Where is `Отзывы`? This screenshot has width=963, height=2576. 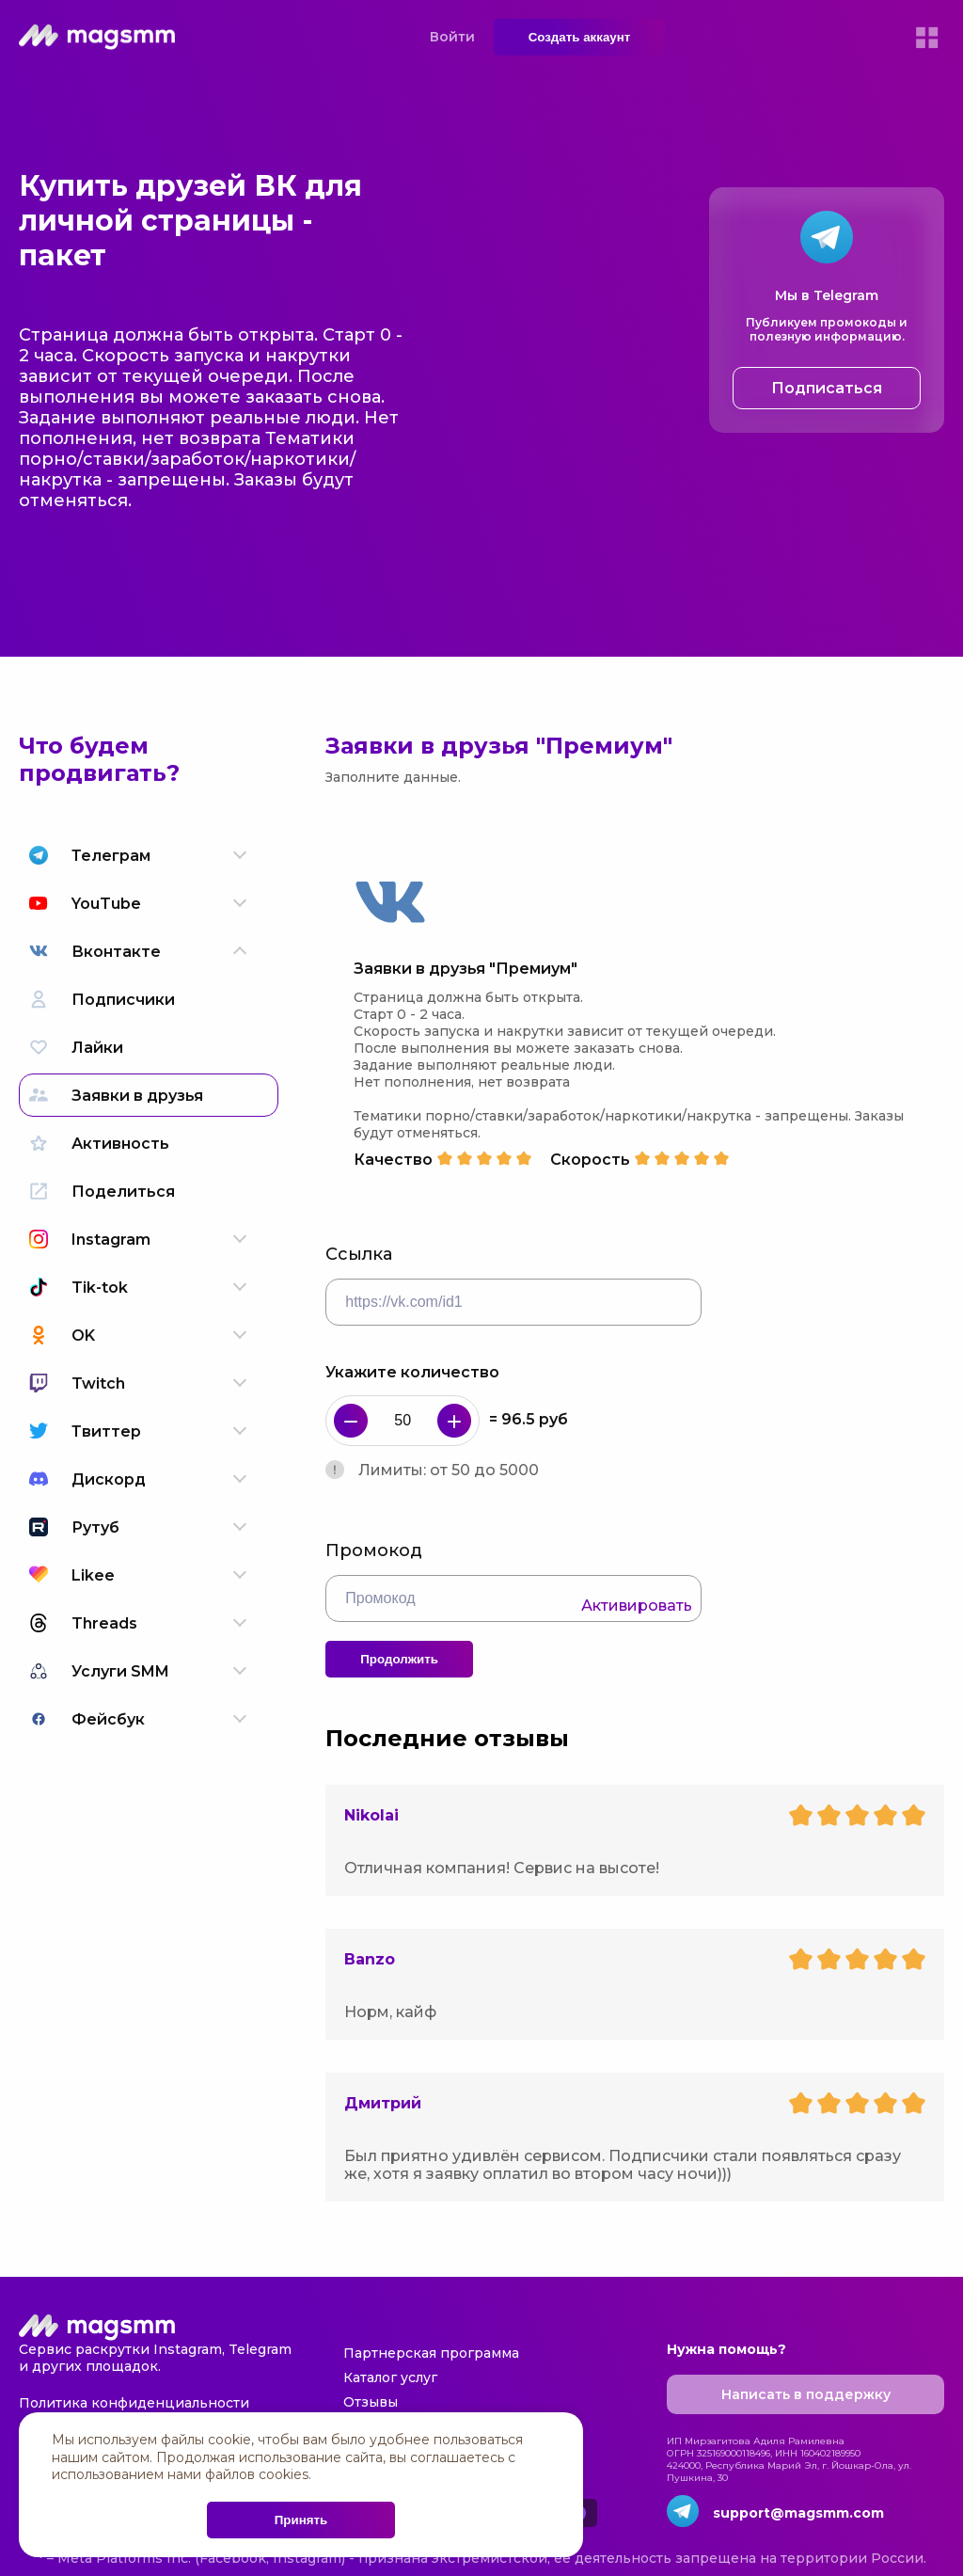 Отзывы is located at coordinates (370, 2401).